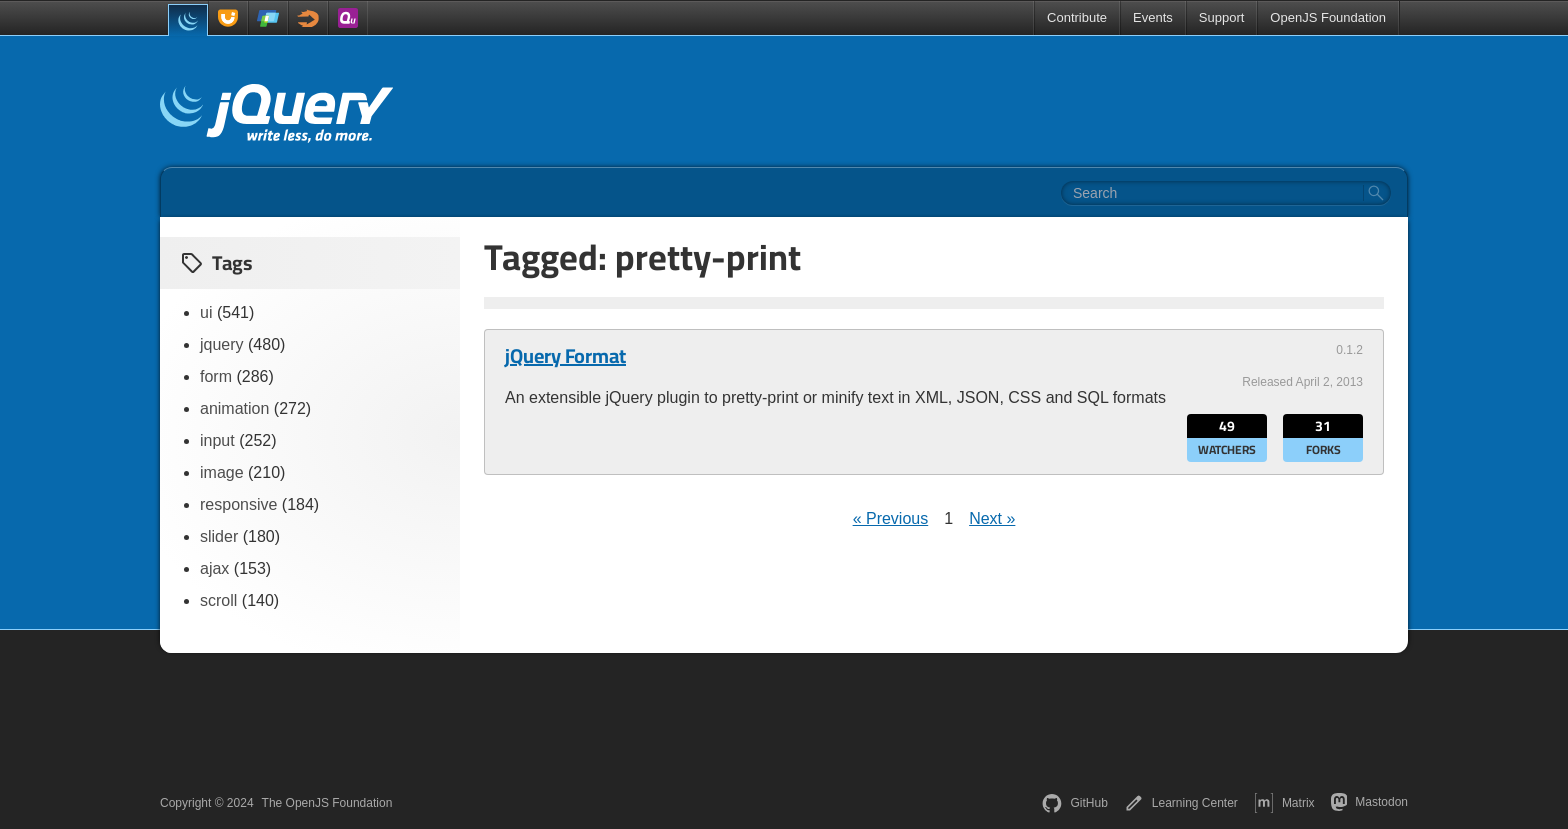  Describe the element at coordinates (217, 440) in the screenshot. I see `input` at that location.